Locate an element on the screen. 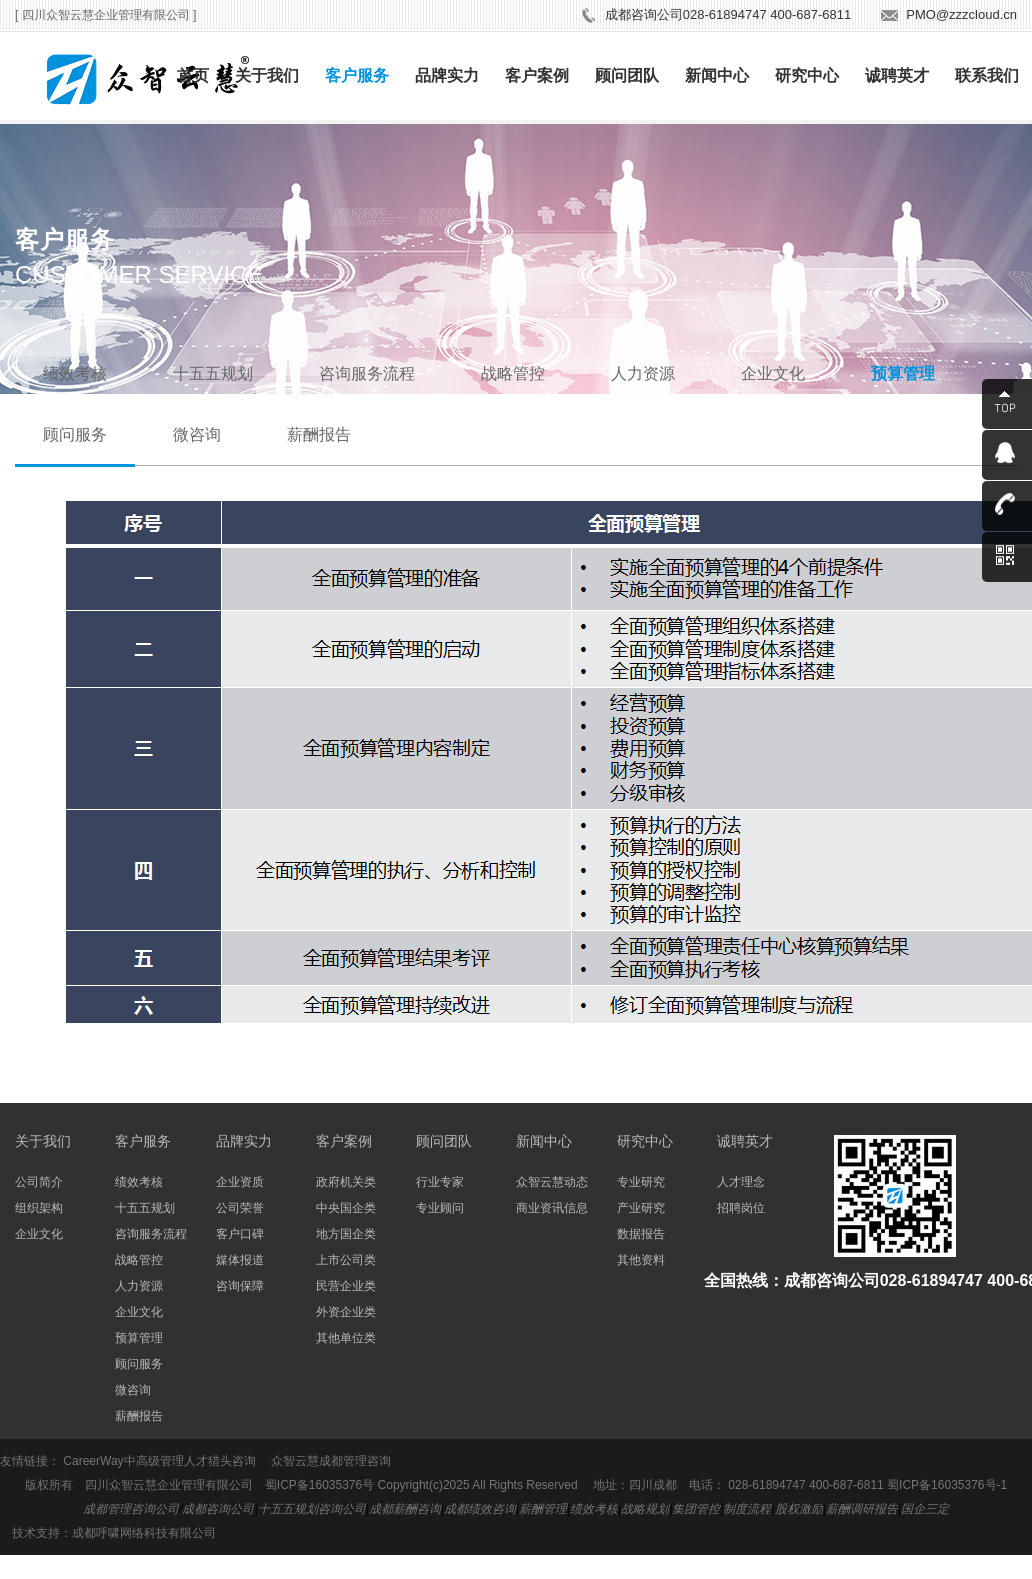 The image size is (1032, 1579). 国企三定 is located at coordinates (925, 1509).